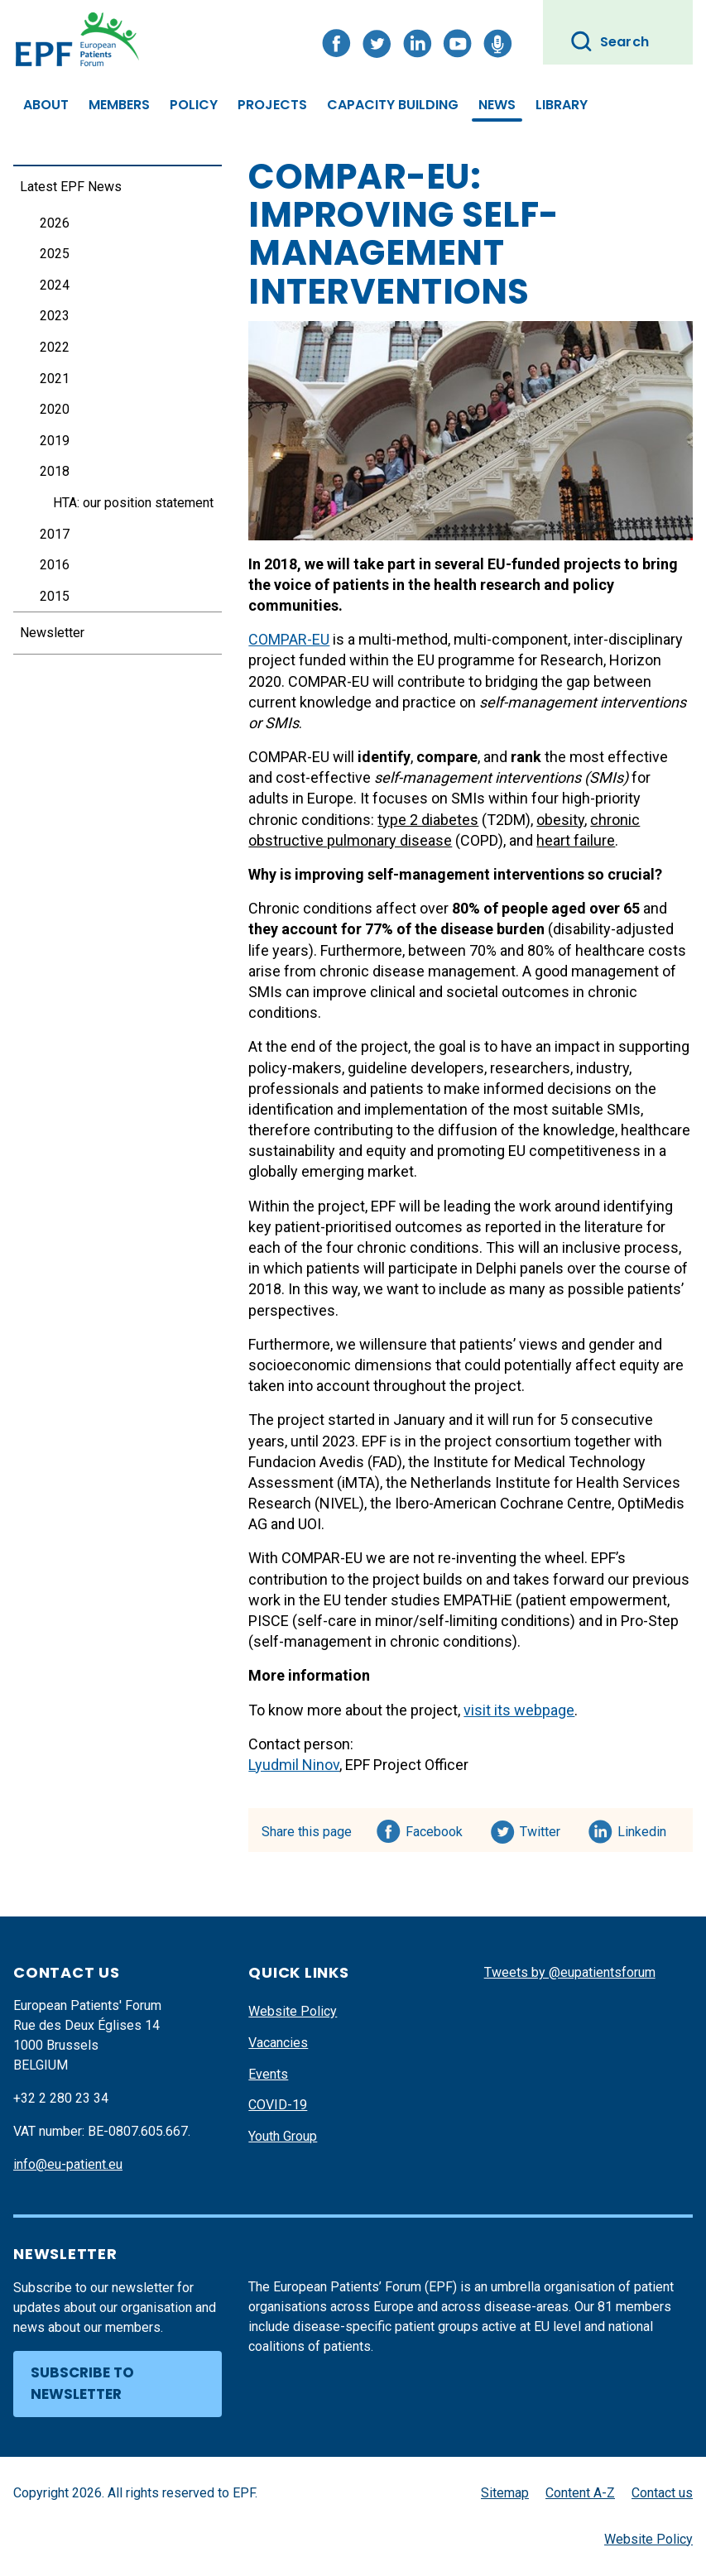  What do you see at coordinates (497, 104) in the screenshot?
I see `News` at bounding box center [497, 104].